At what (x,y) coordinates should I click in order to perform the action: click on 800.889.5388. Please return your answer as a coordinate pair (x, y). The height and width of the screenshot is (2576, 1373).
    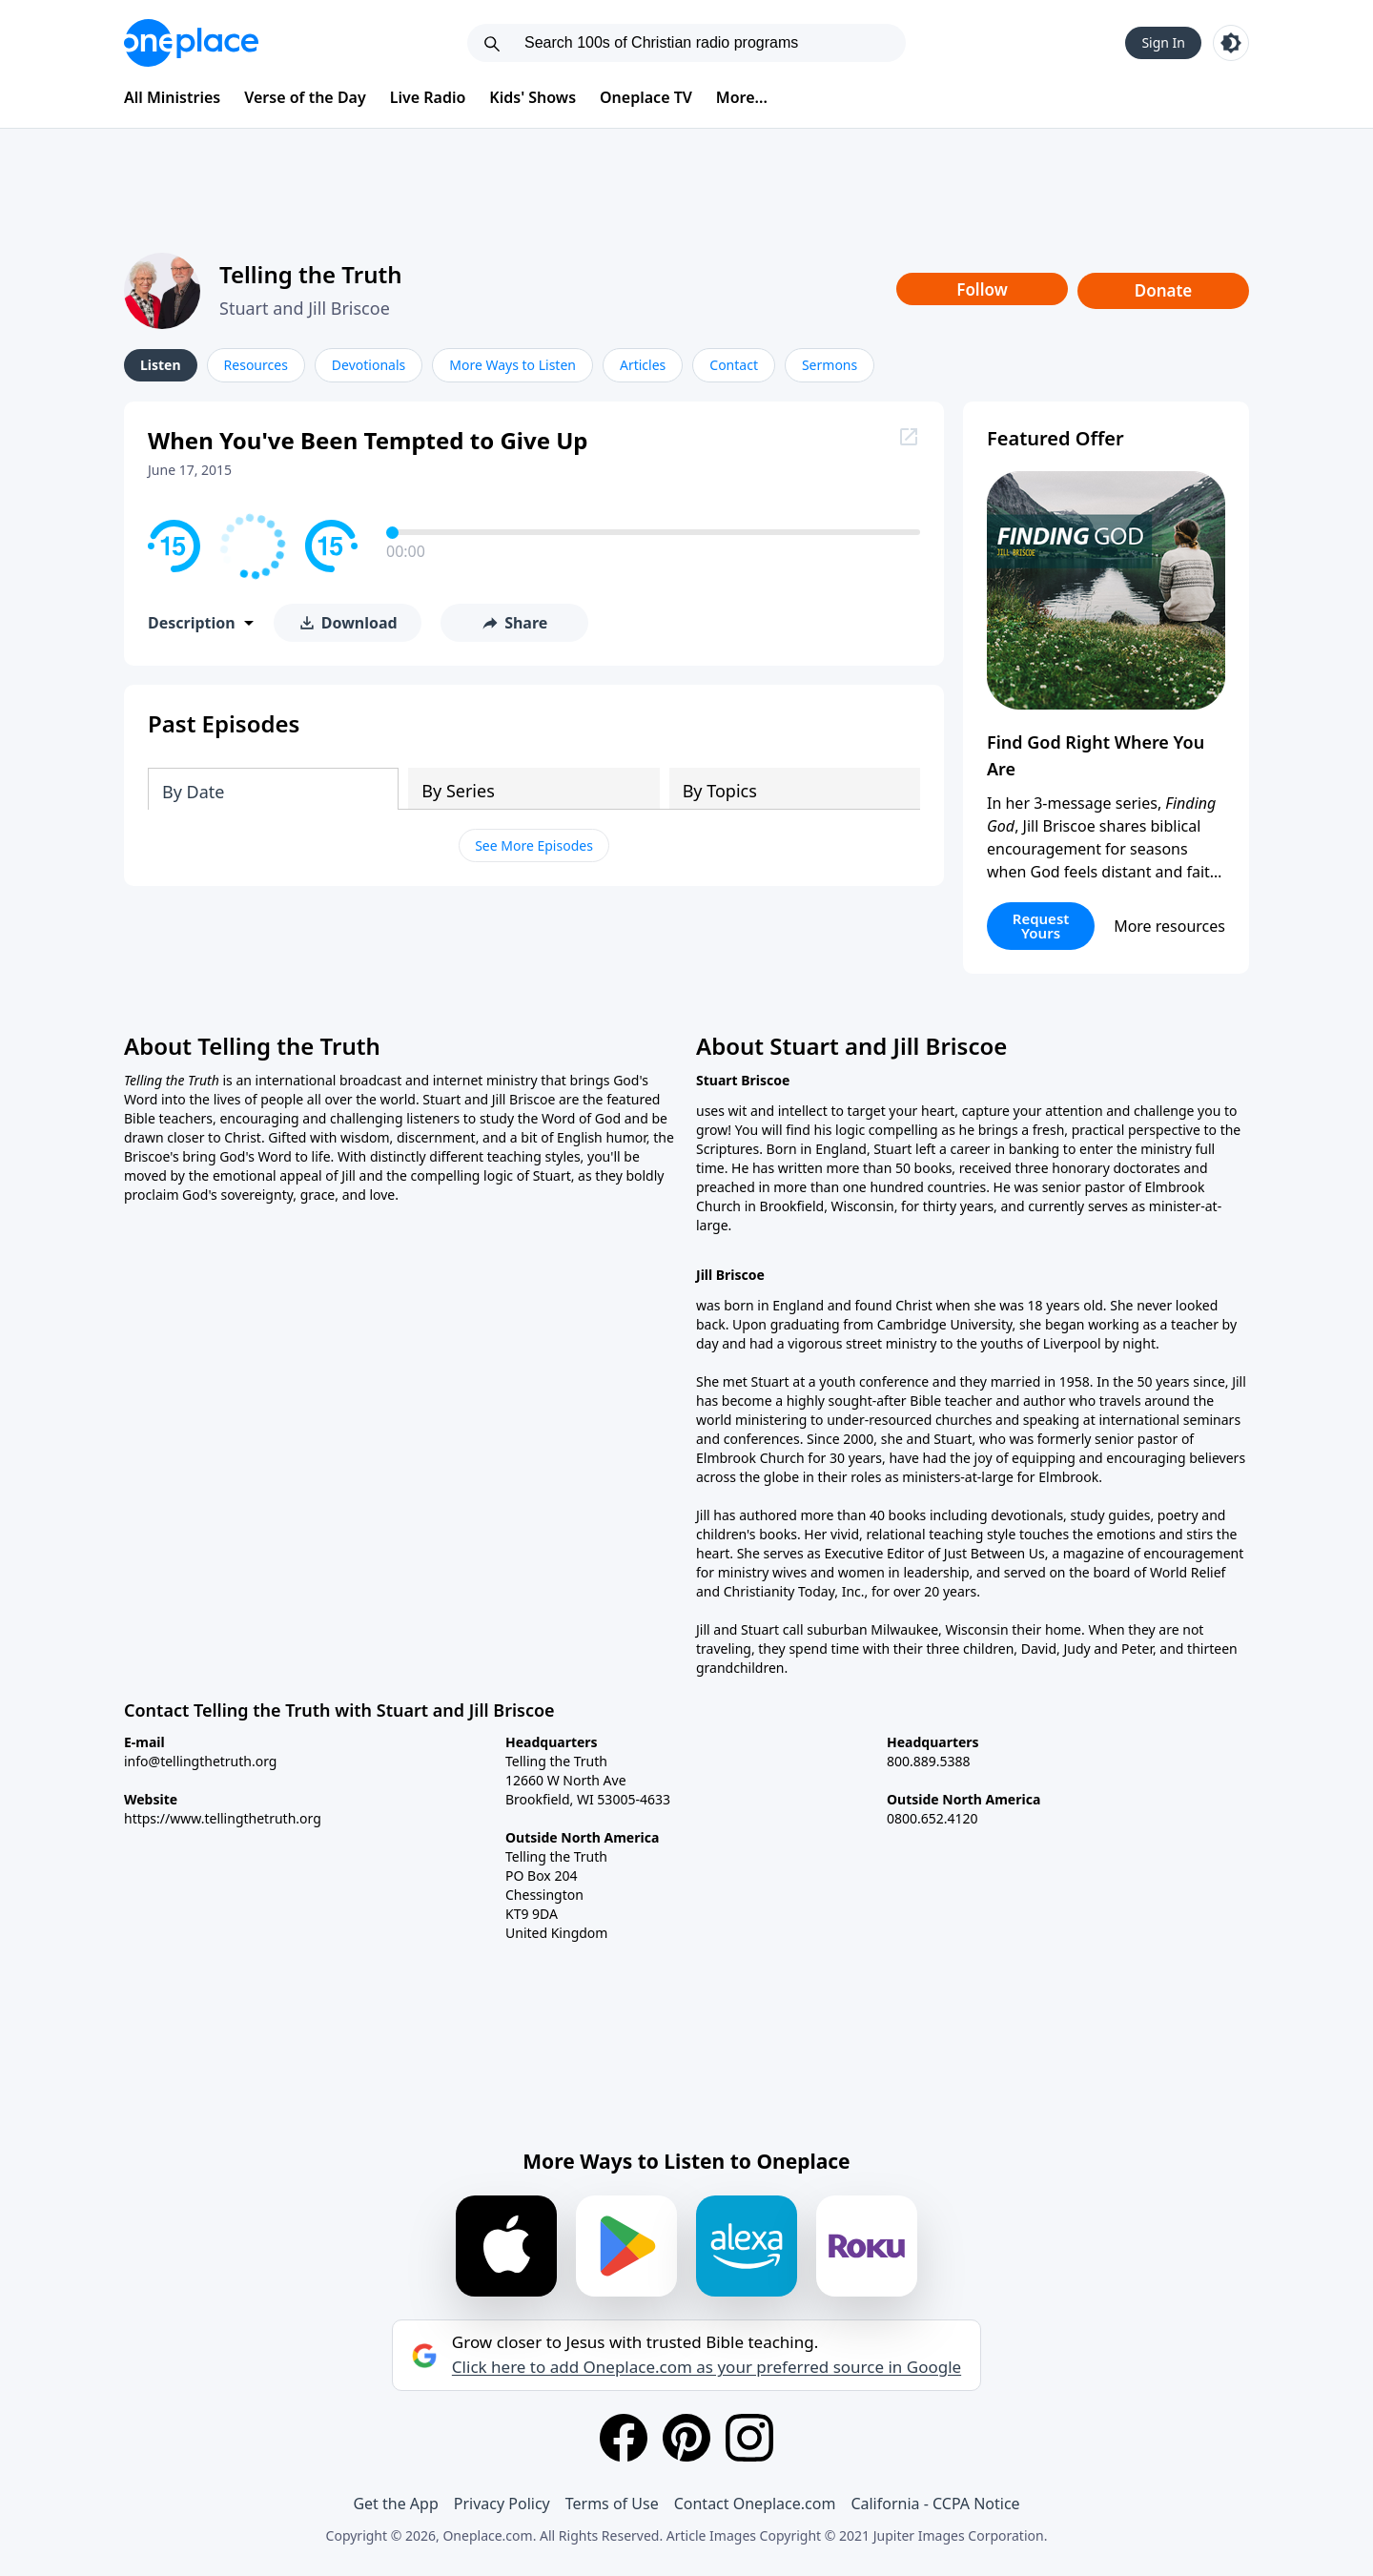
    Looking at the image, I should click on (929, 1761).